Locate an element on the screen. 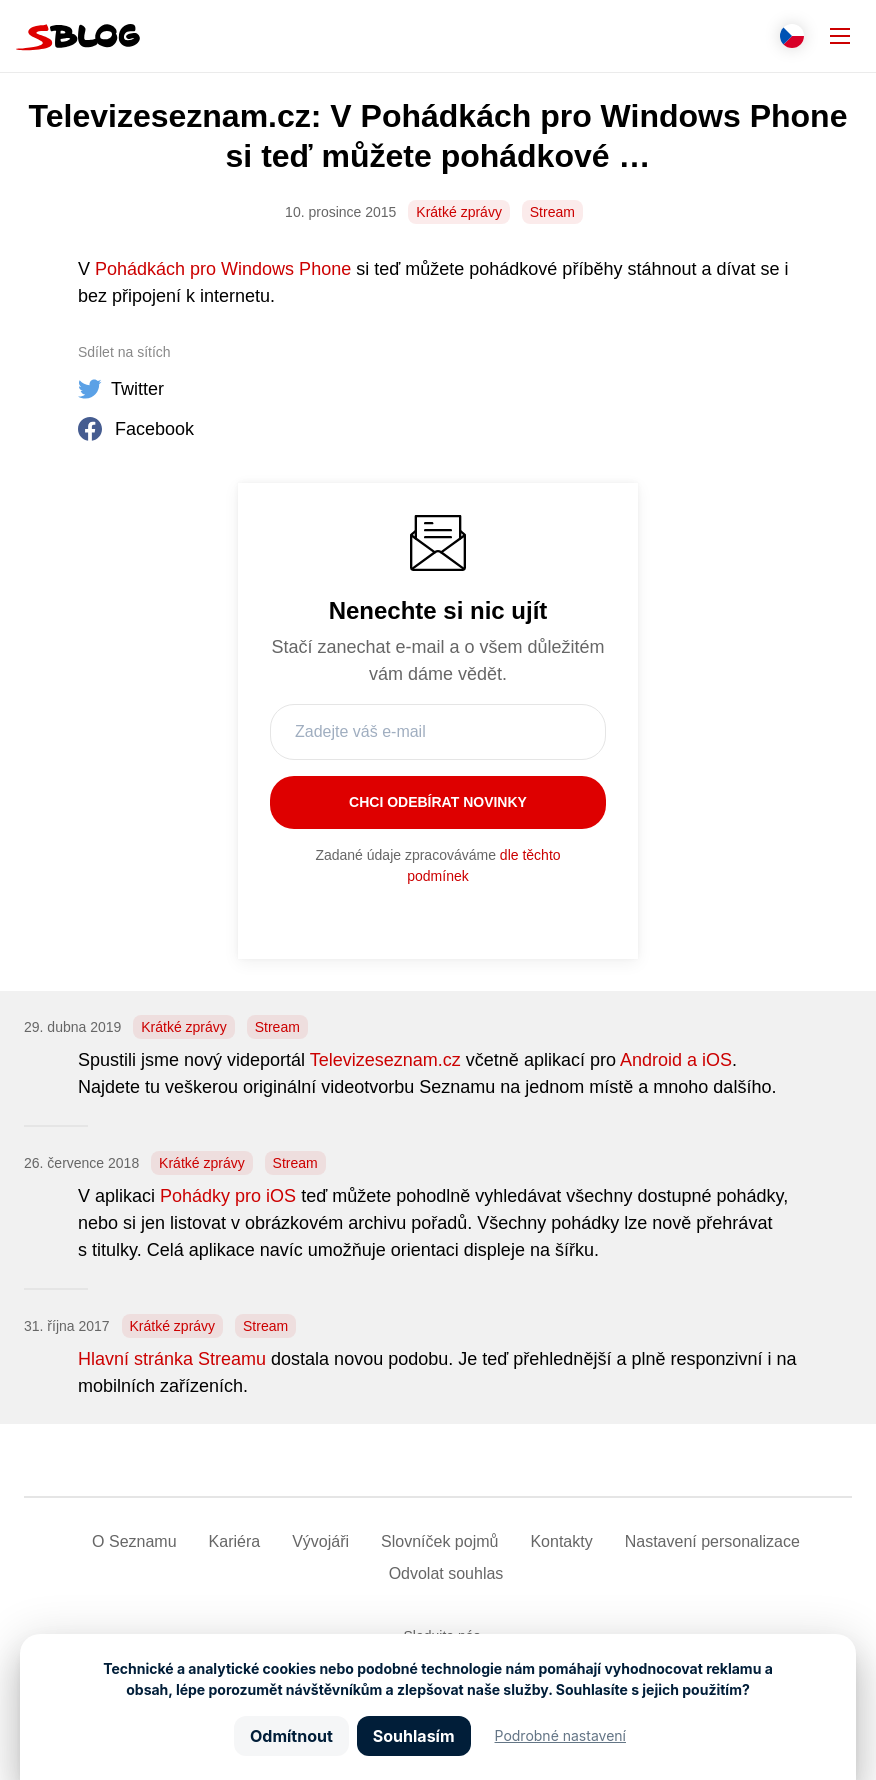 The height and width of the screenshot is (1780, 876). Android a iOS is located at coordinates (676, 1060).